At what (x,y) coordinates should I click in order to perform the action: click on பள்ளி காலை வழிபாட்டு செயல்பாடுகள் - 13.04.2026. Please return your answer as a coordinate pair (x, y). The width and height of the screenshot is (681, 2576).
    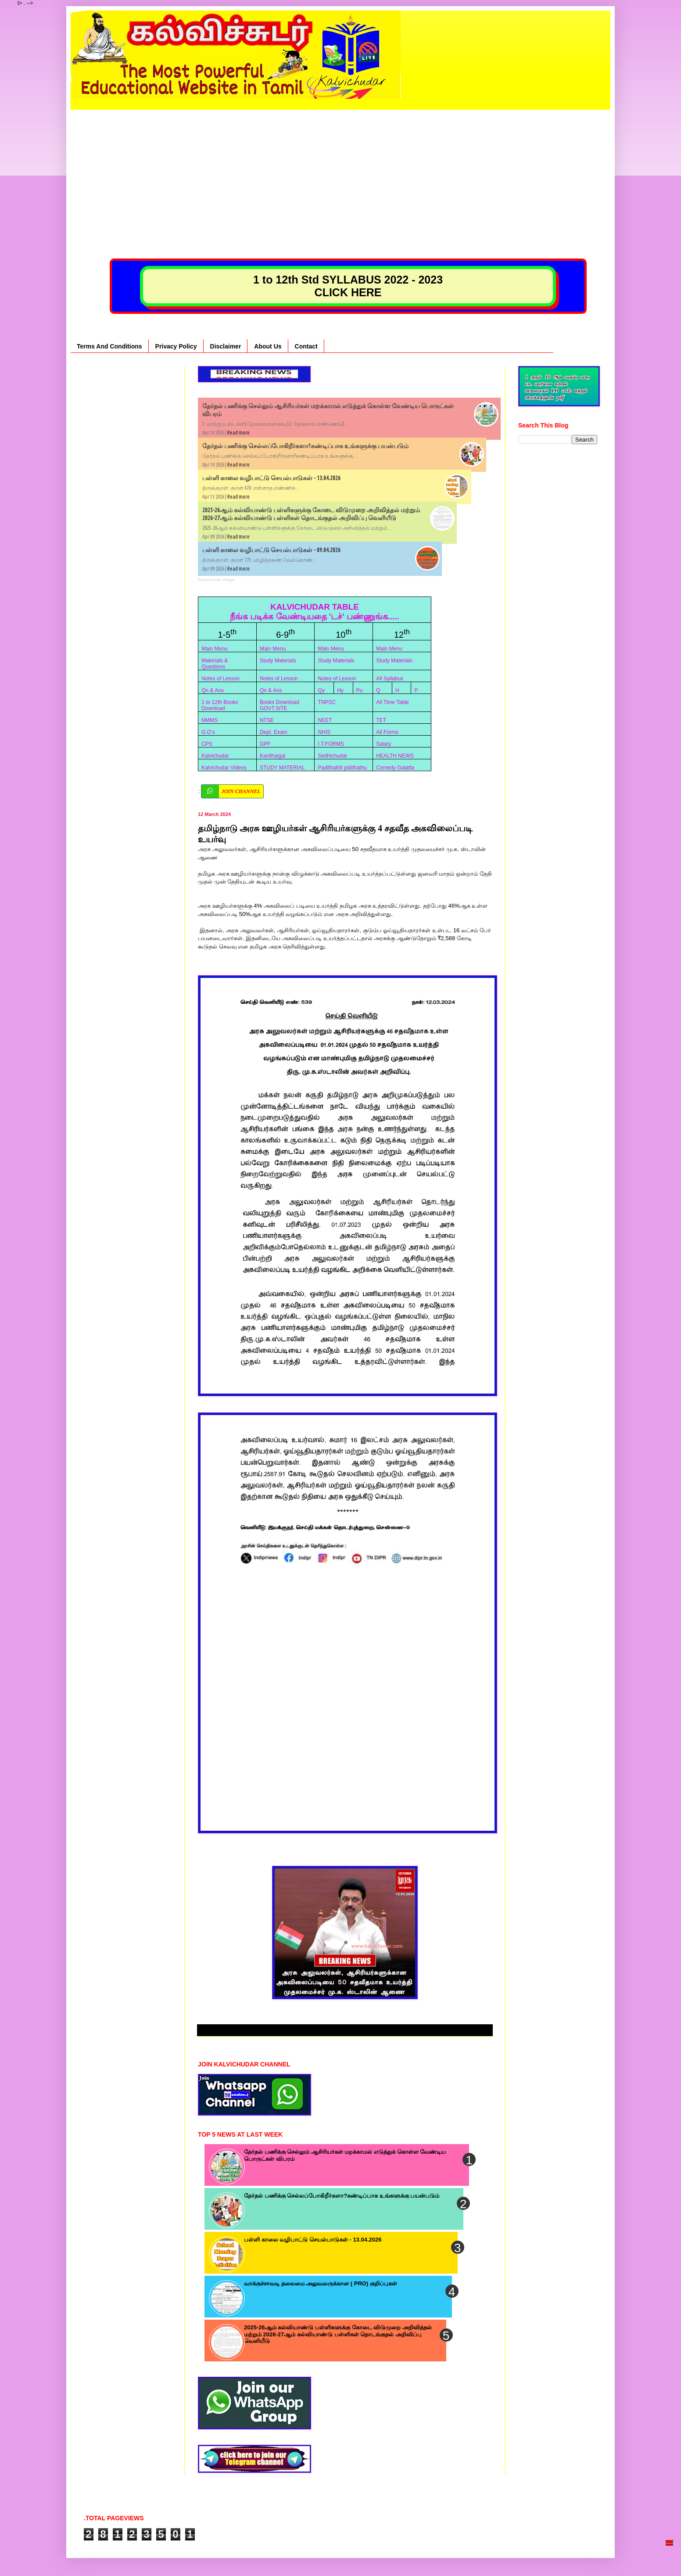
    Looking at the image, I should click on (271, 477).